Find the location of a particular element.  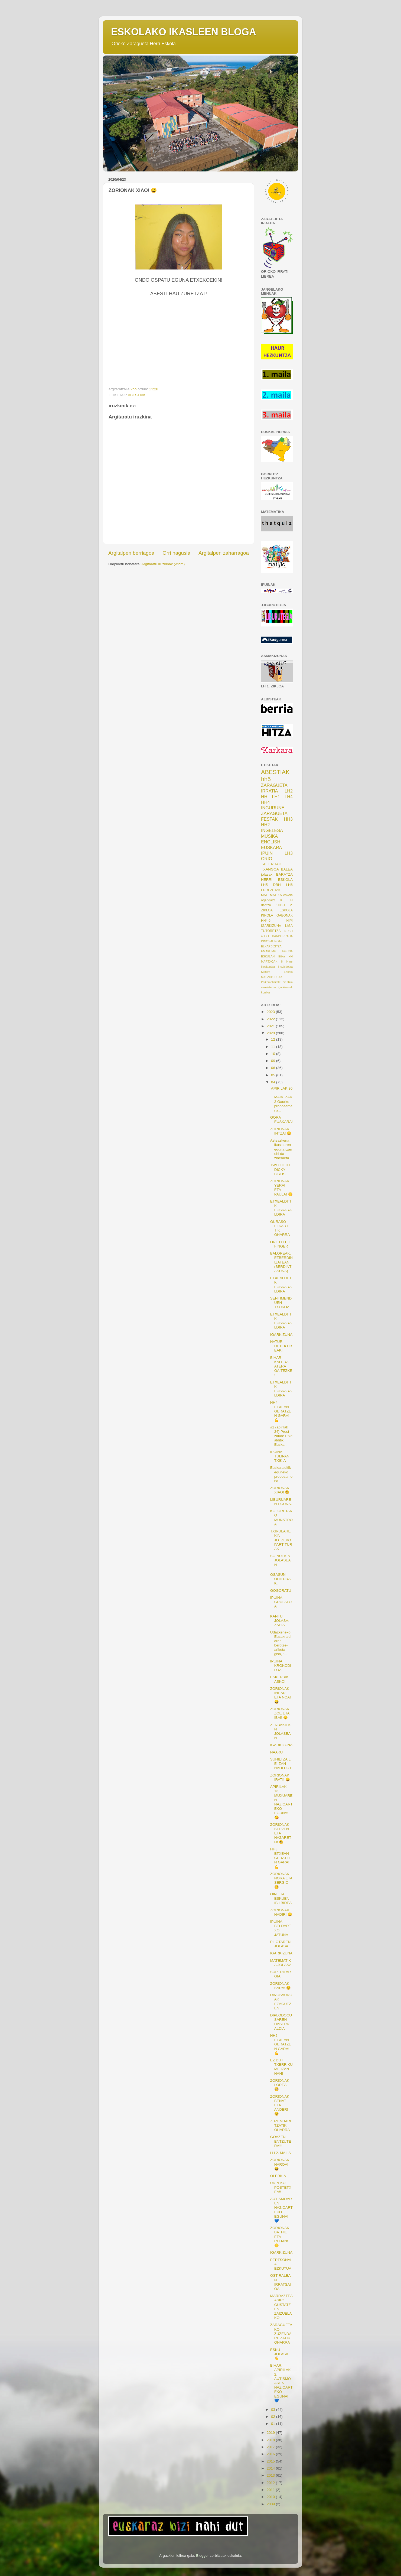

NAAKU is located at coordinates (276, 1752).